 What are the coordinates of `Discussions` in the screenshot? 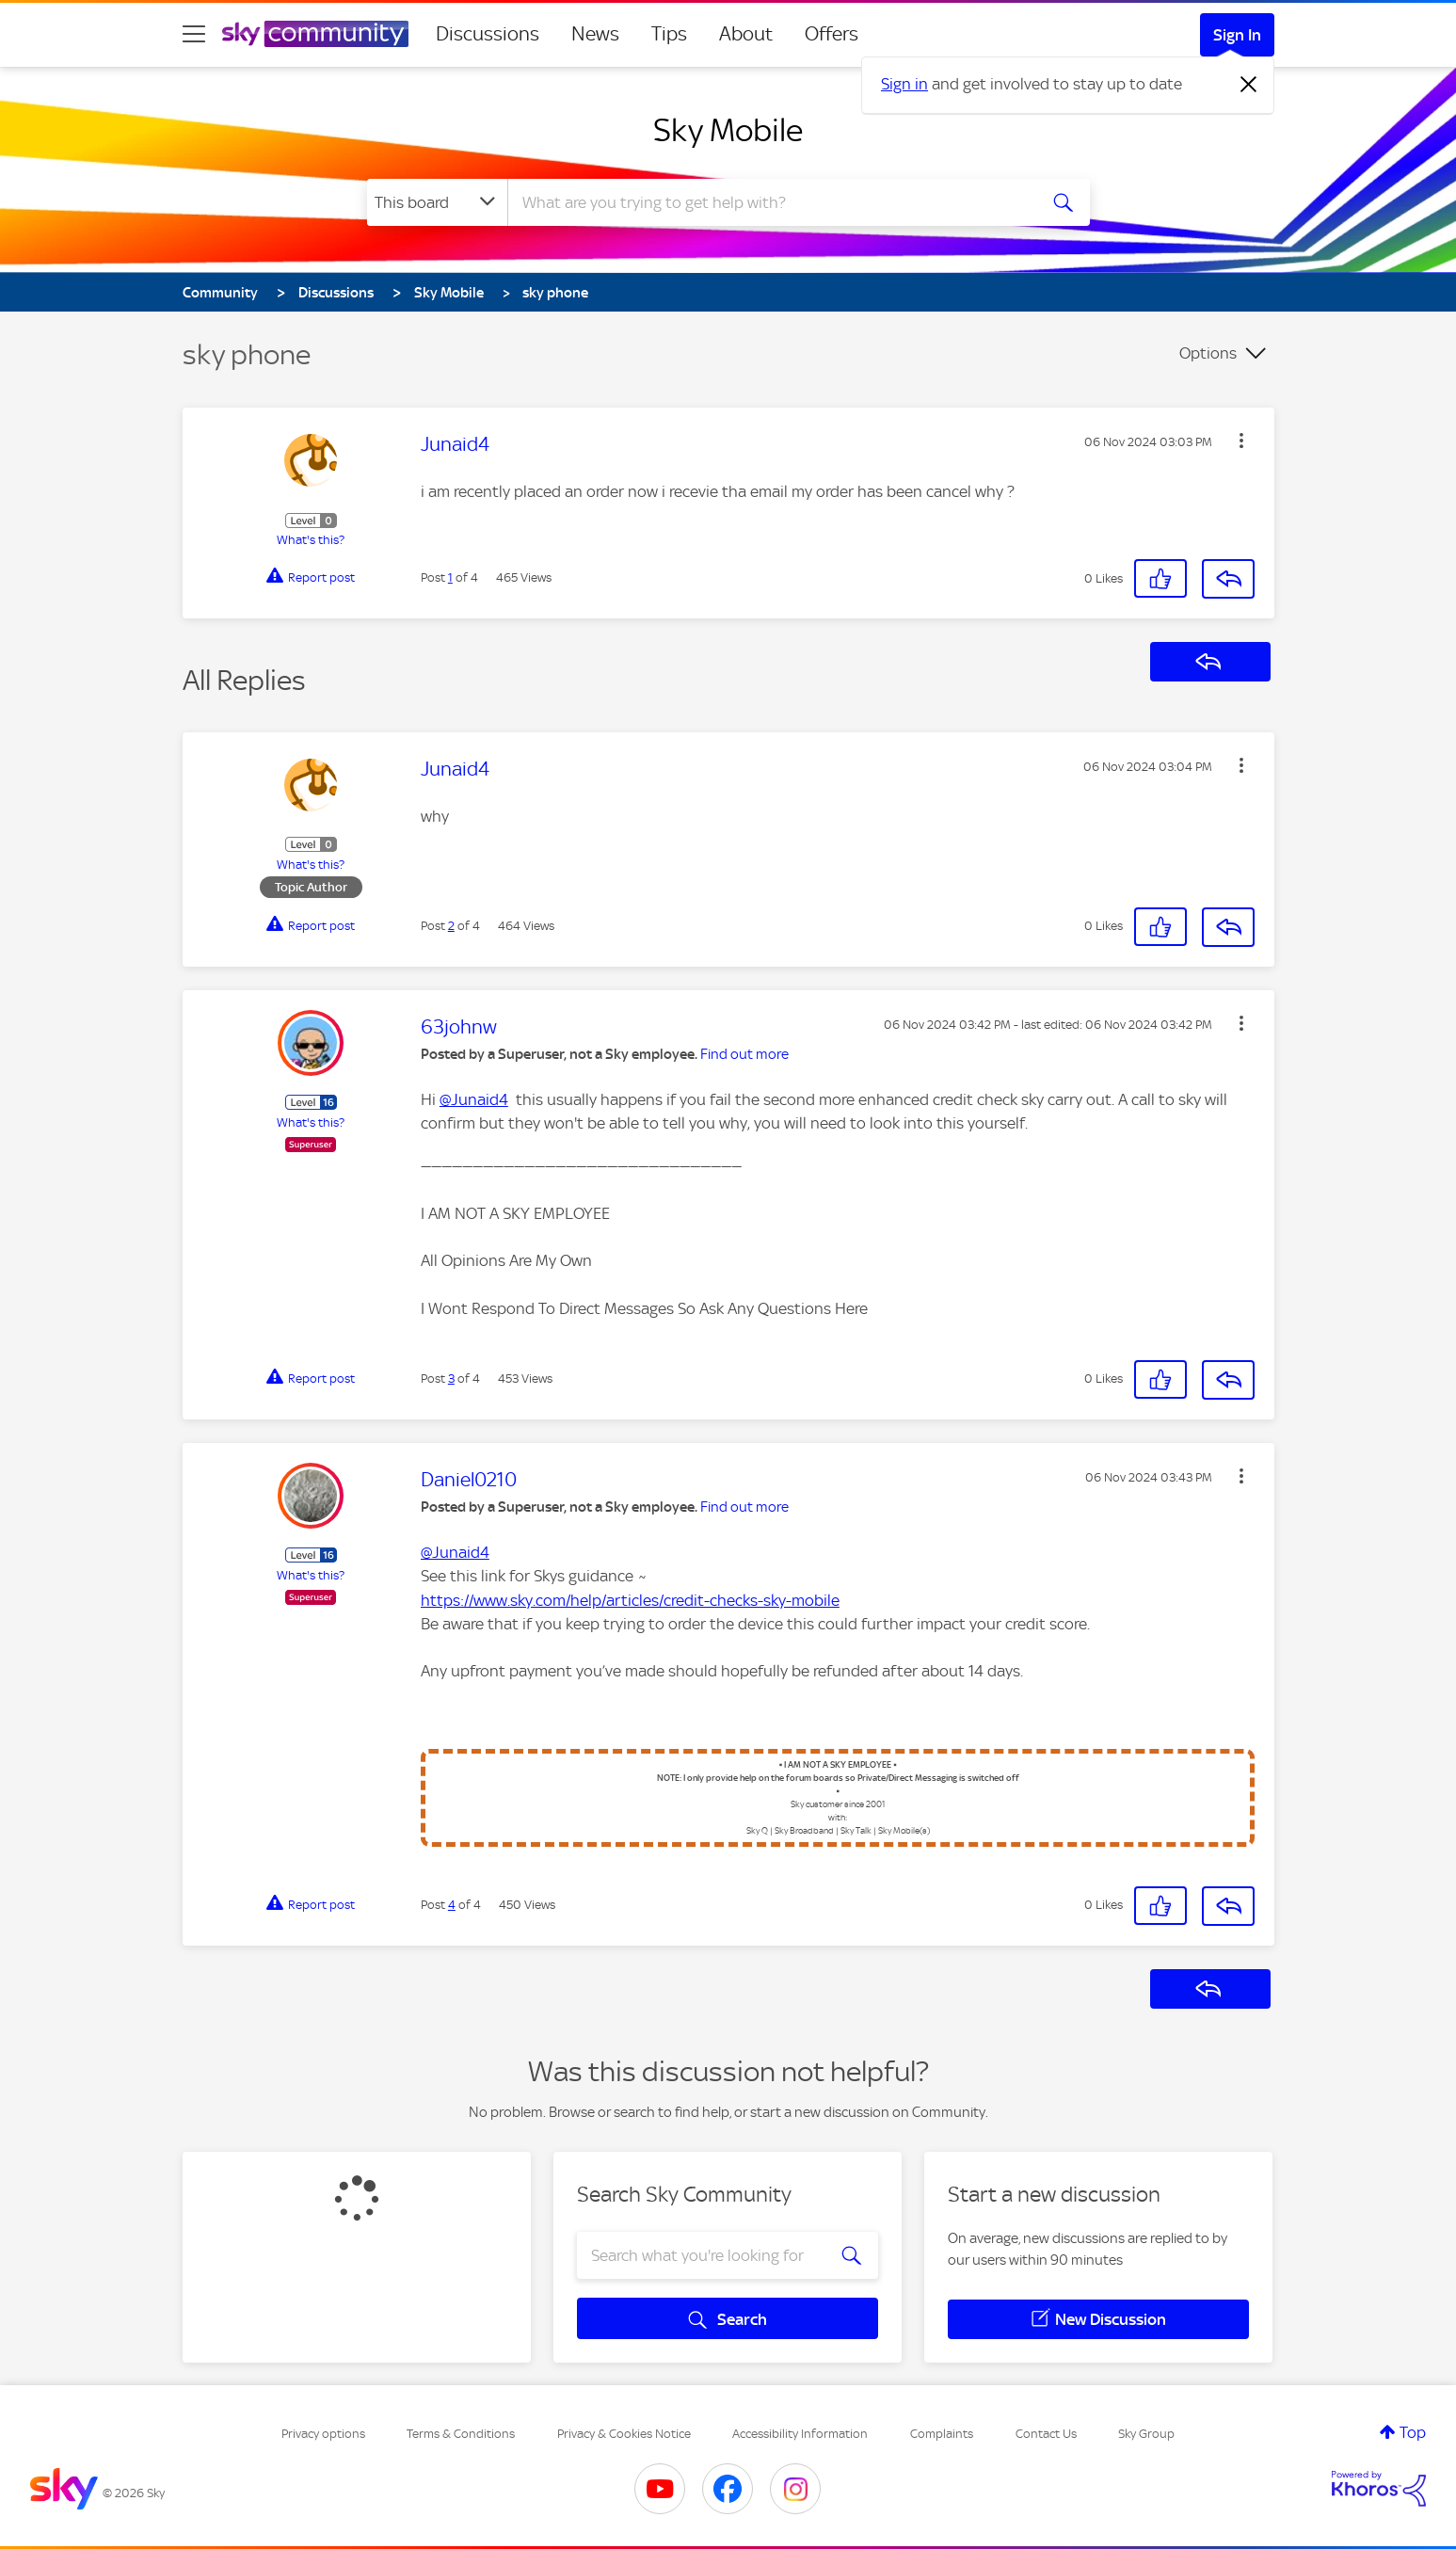 It's located at (487, 34).